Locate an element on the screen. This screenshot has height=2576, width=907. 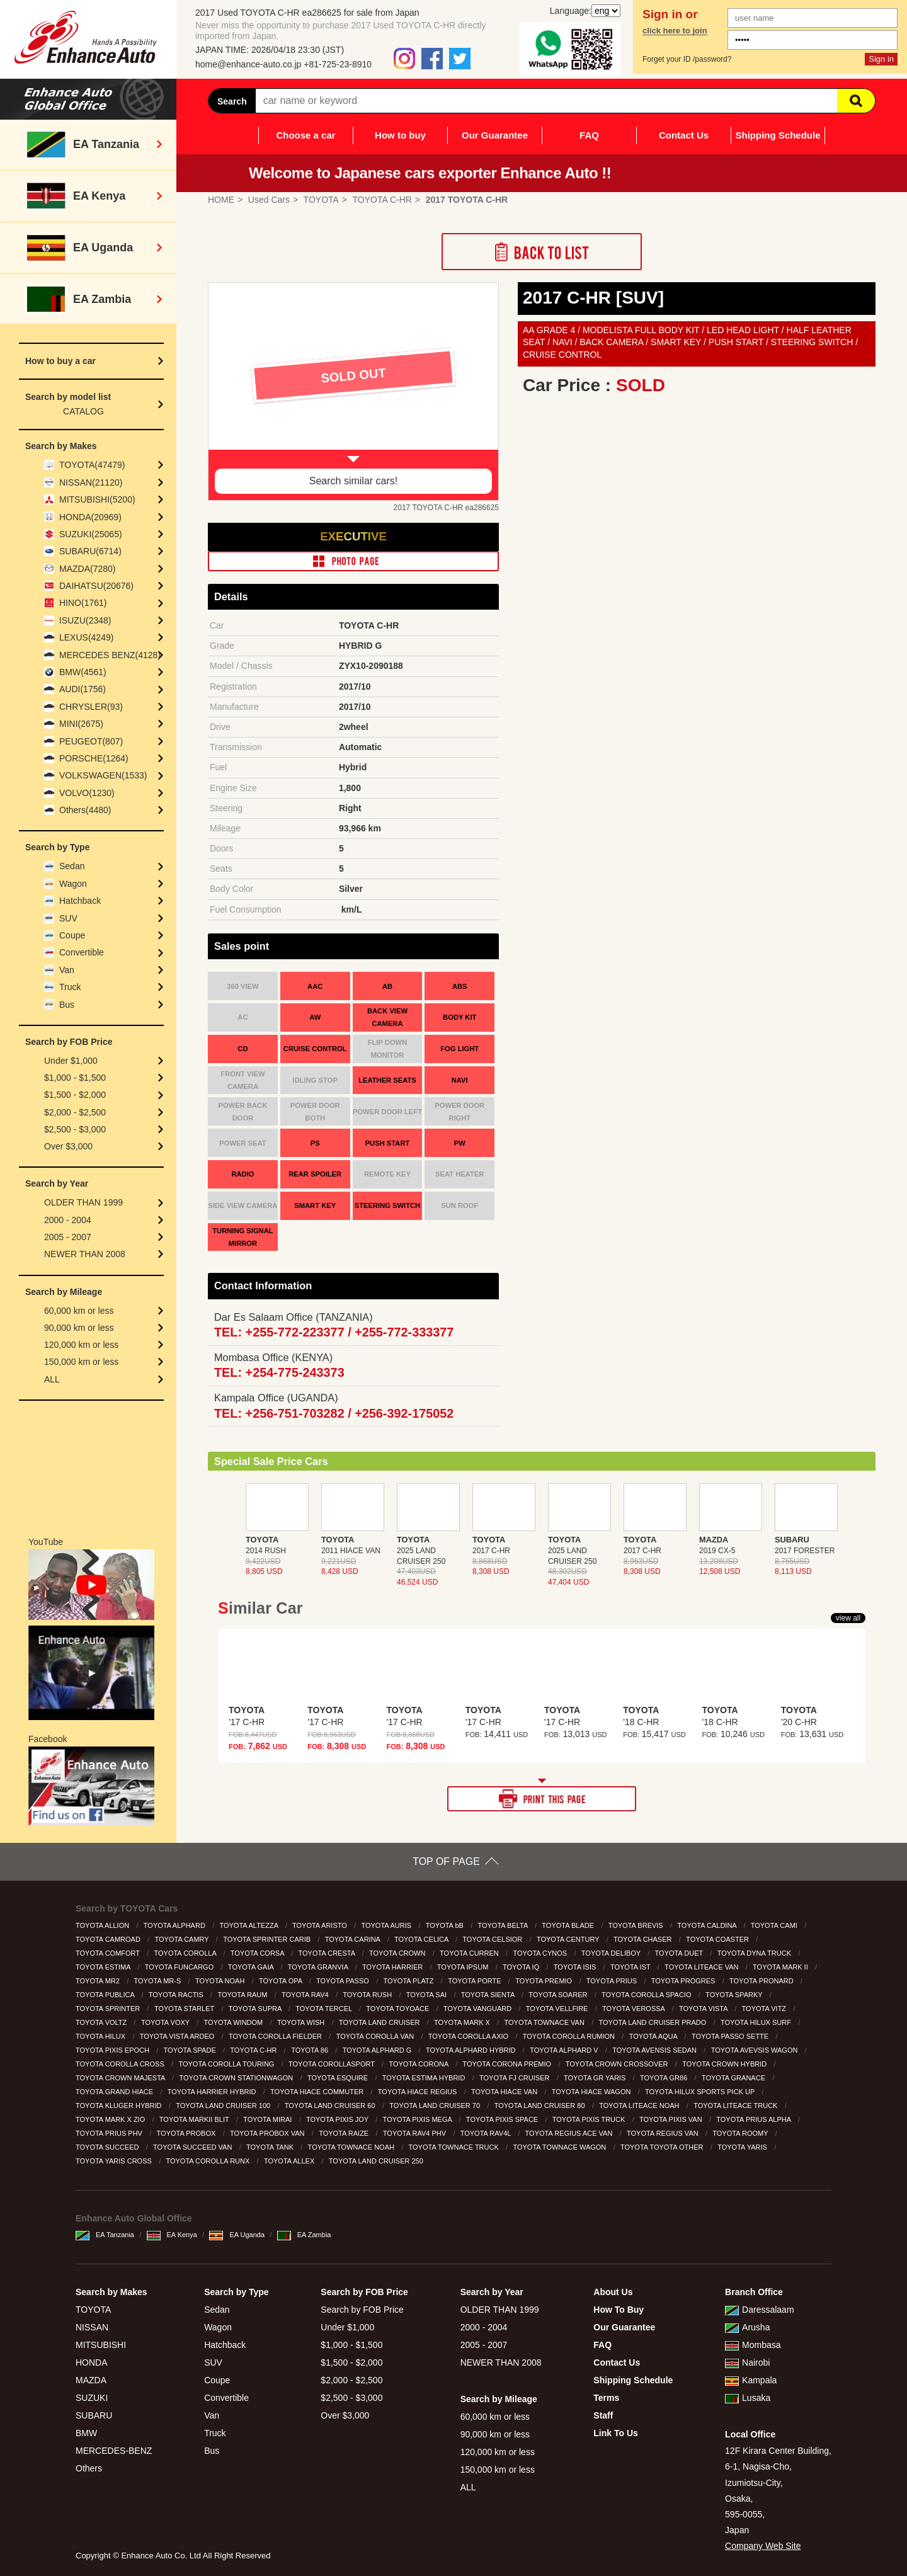
PEUGEOT(807) is located at coordinates (91, 741).